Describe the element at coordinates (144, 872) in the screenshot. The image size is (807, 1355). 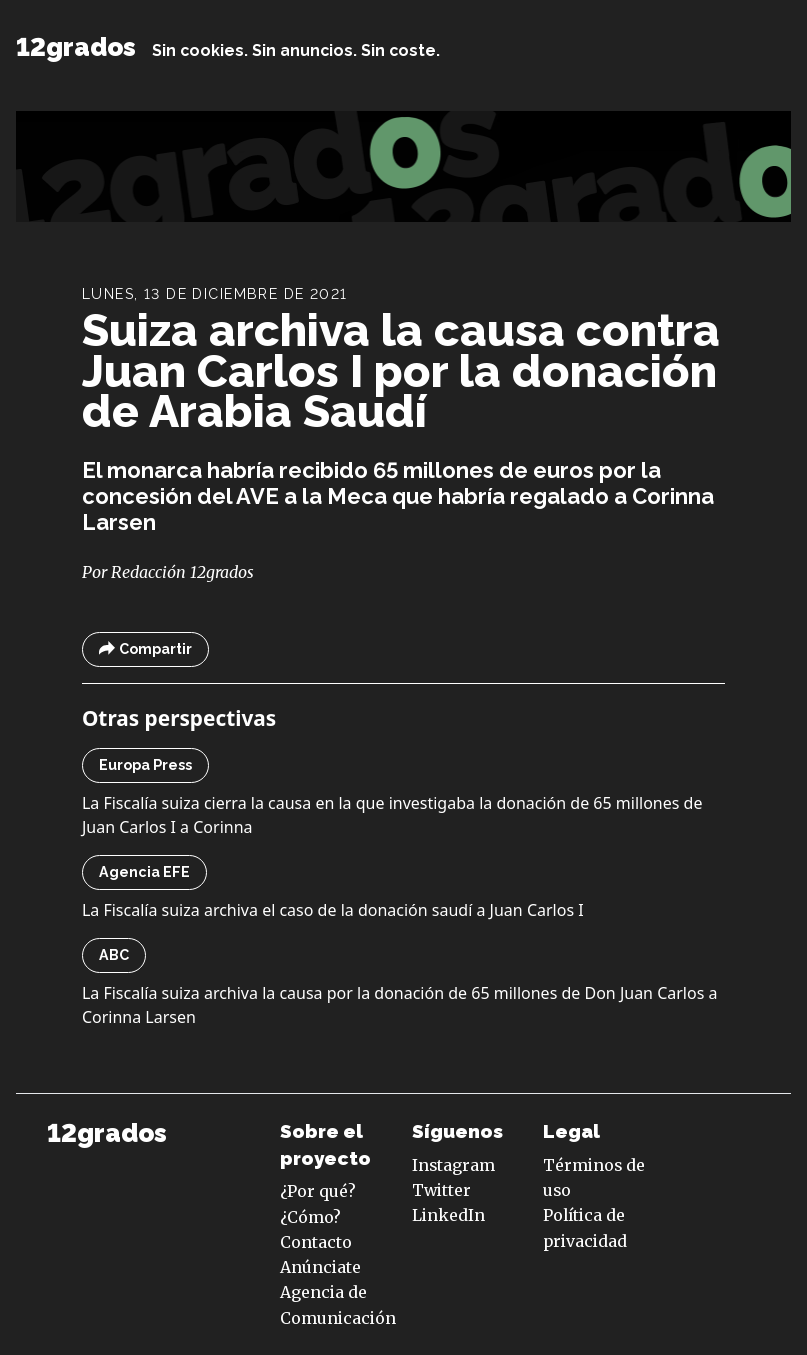
I see `Agencia EFE` at that location.